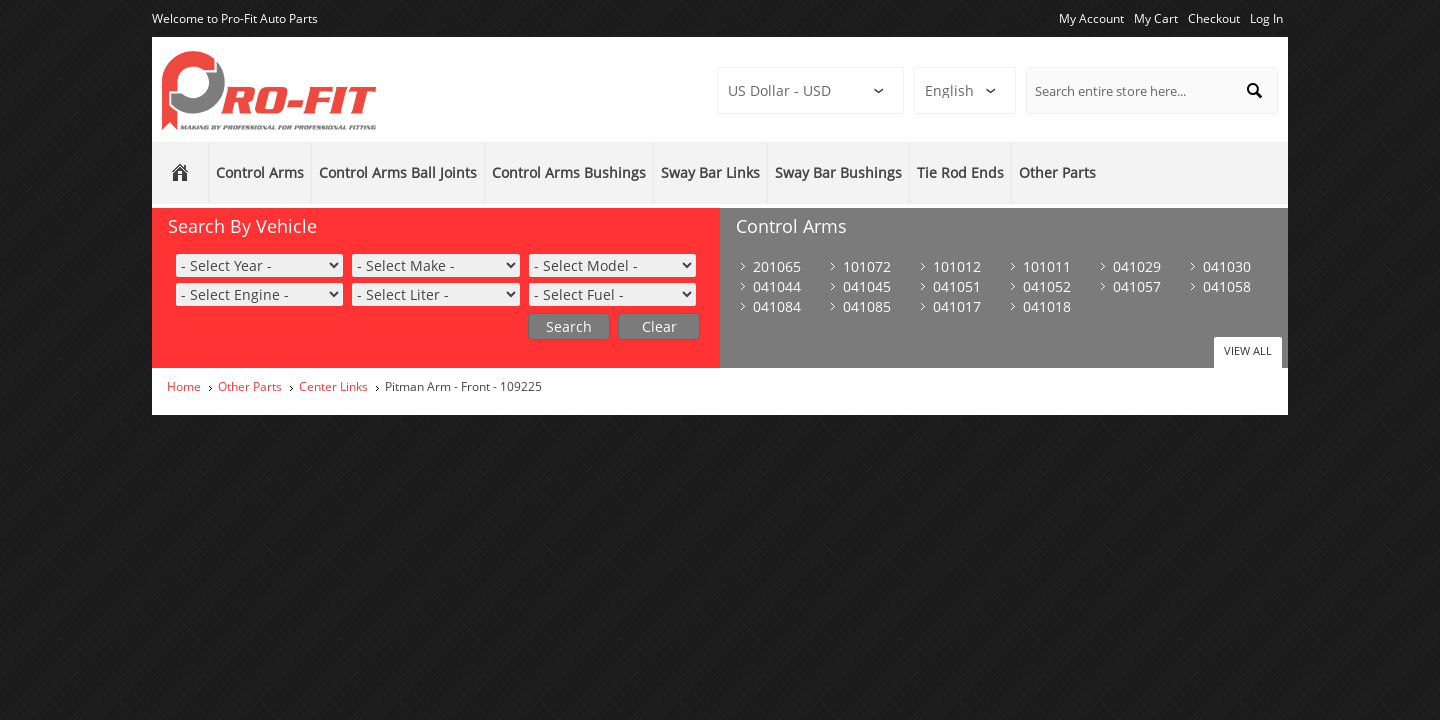  Describe the element at coordinates (777, 306) in the screenshot. I see `041084` at that location.